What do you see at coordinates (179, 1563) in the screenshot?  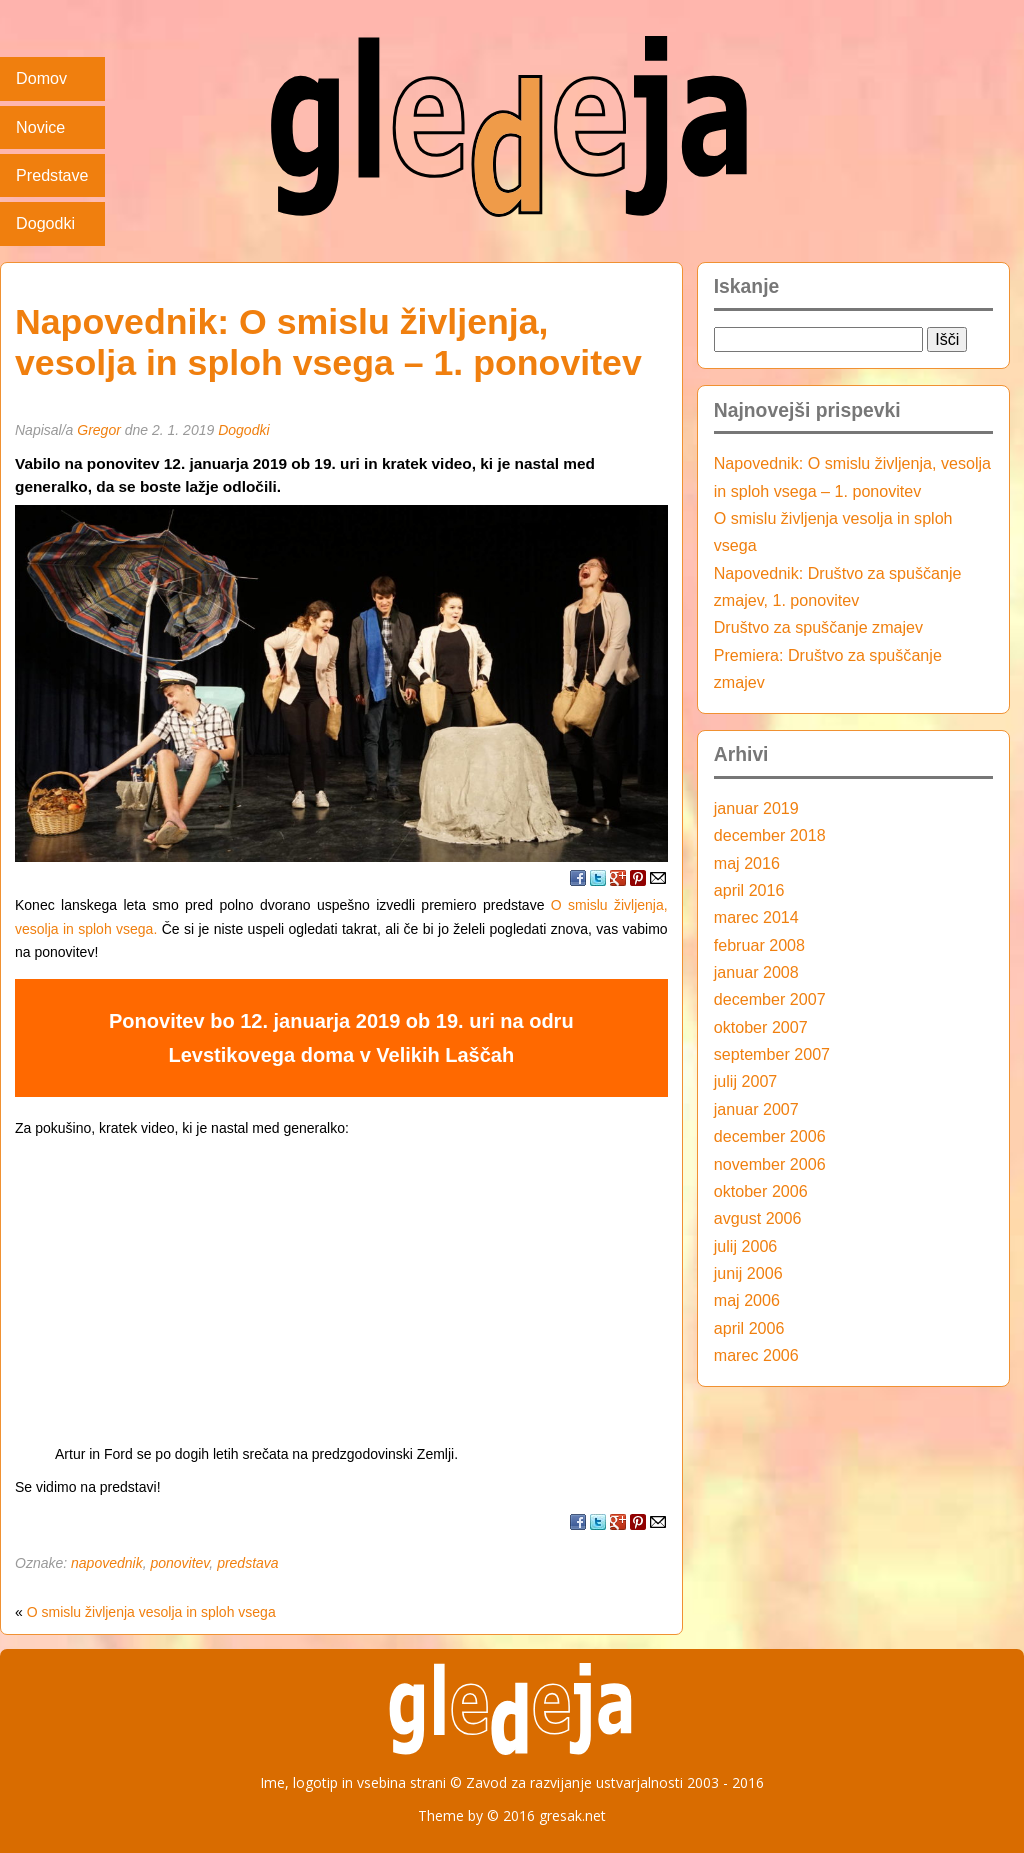 I see `ponovitev` at bounding box center [179, 1563].